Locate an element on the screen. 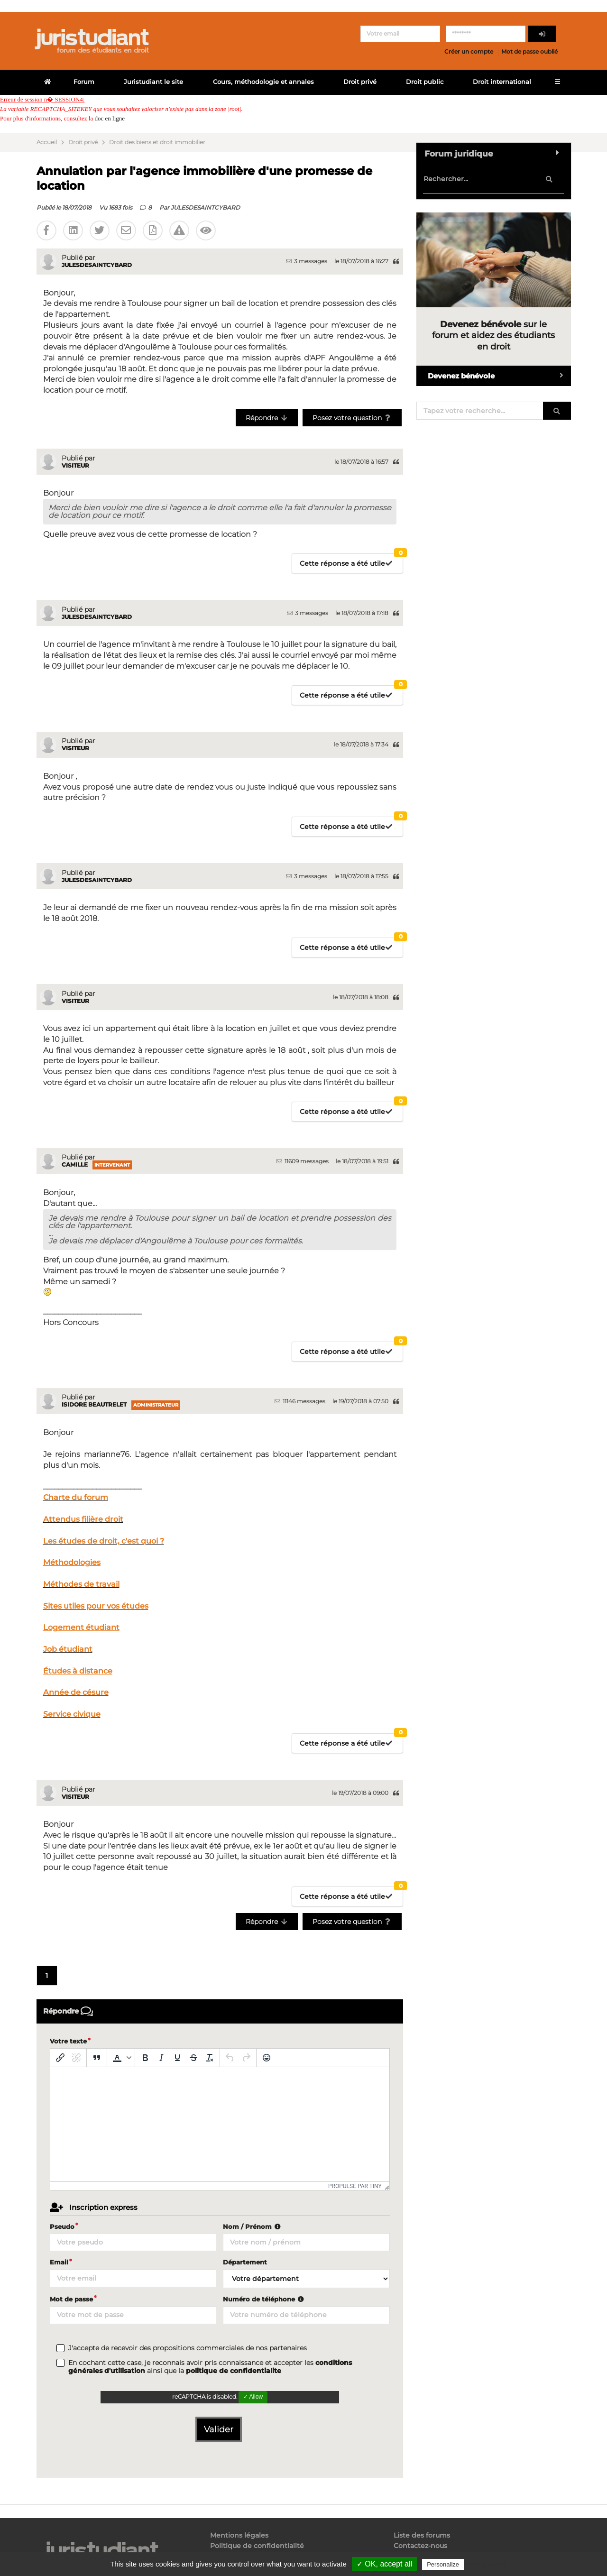  Posez votre question is located at coordinates (352, 418).